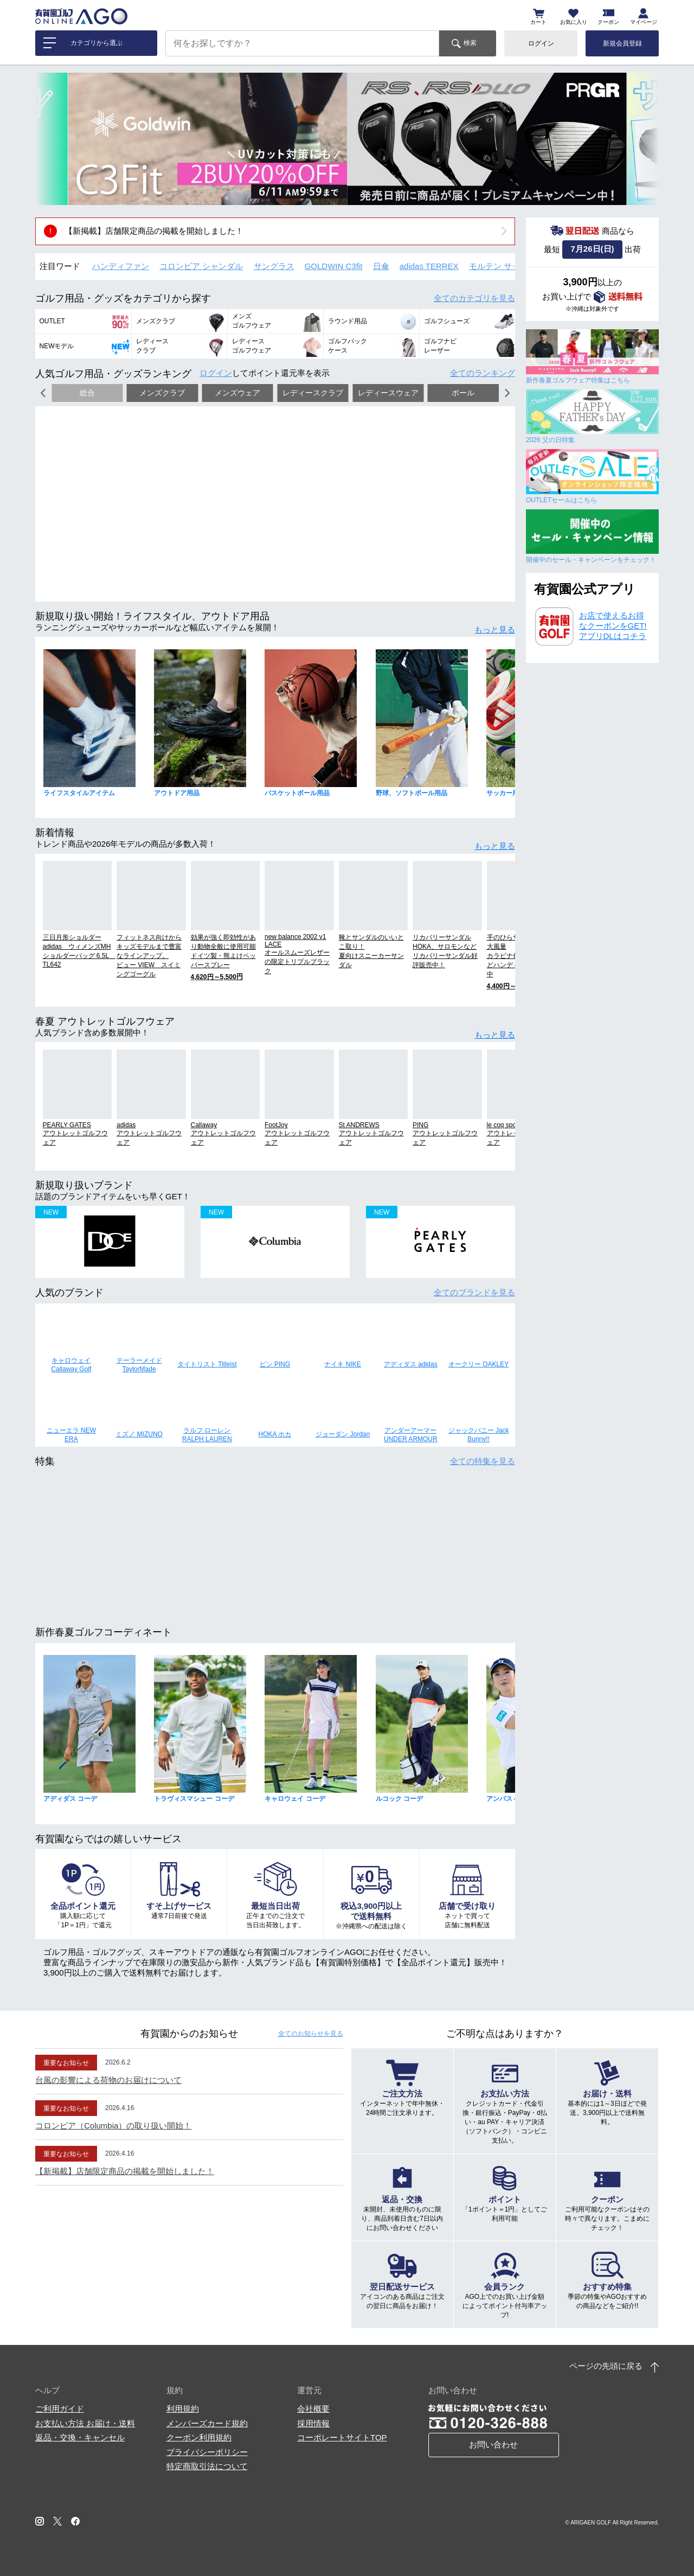  I want to click on もっと見る, so click(494, 629).